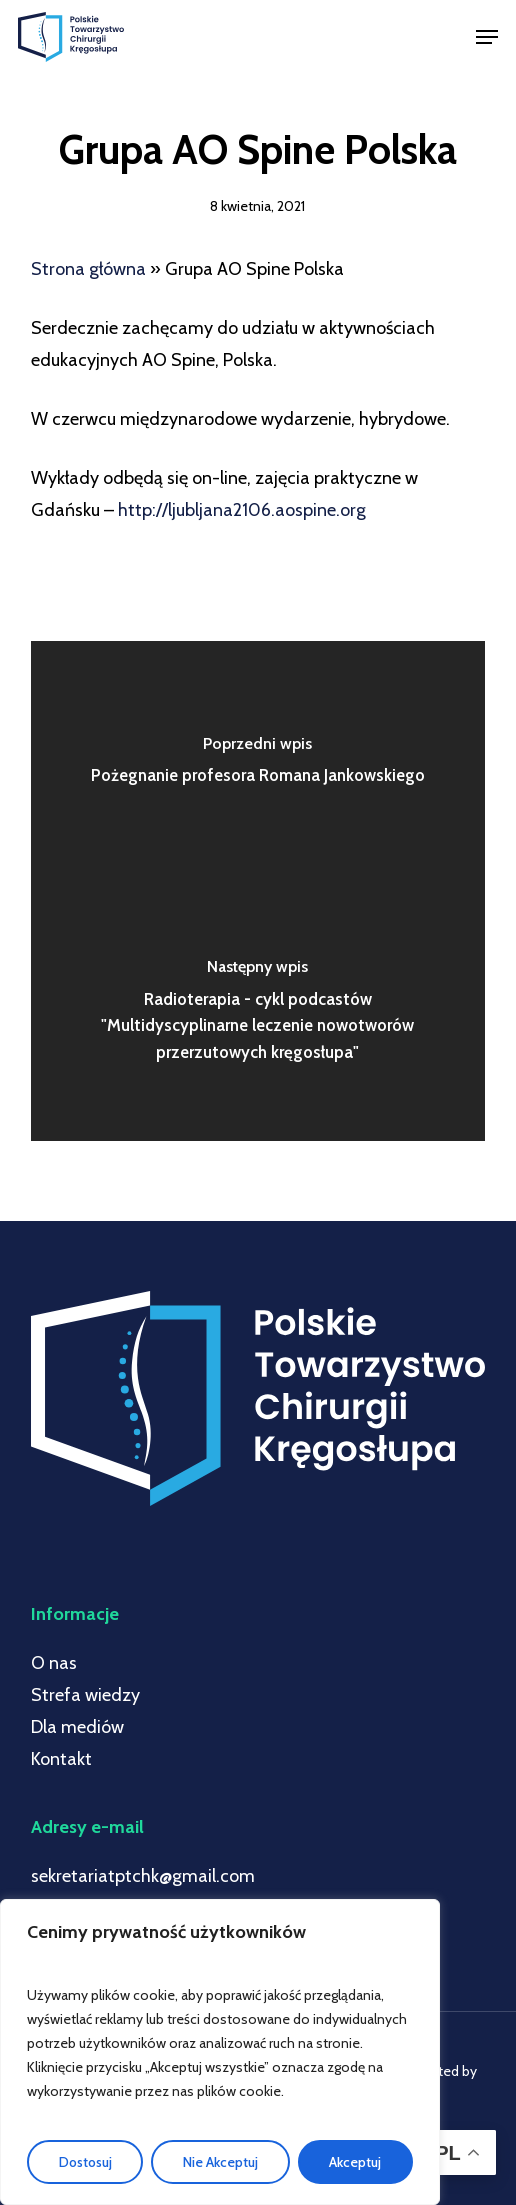 Image resolution: width=516 pixels, height=2205 pixels. What do you see at coordinates (220, 2162) in the screenshot?
I see `Nie Akceptuj` at bounding box center [220, 2162].